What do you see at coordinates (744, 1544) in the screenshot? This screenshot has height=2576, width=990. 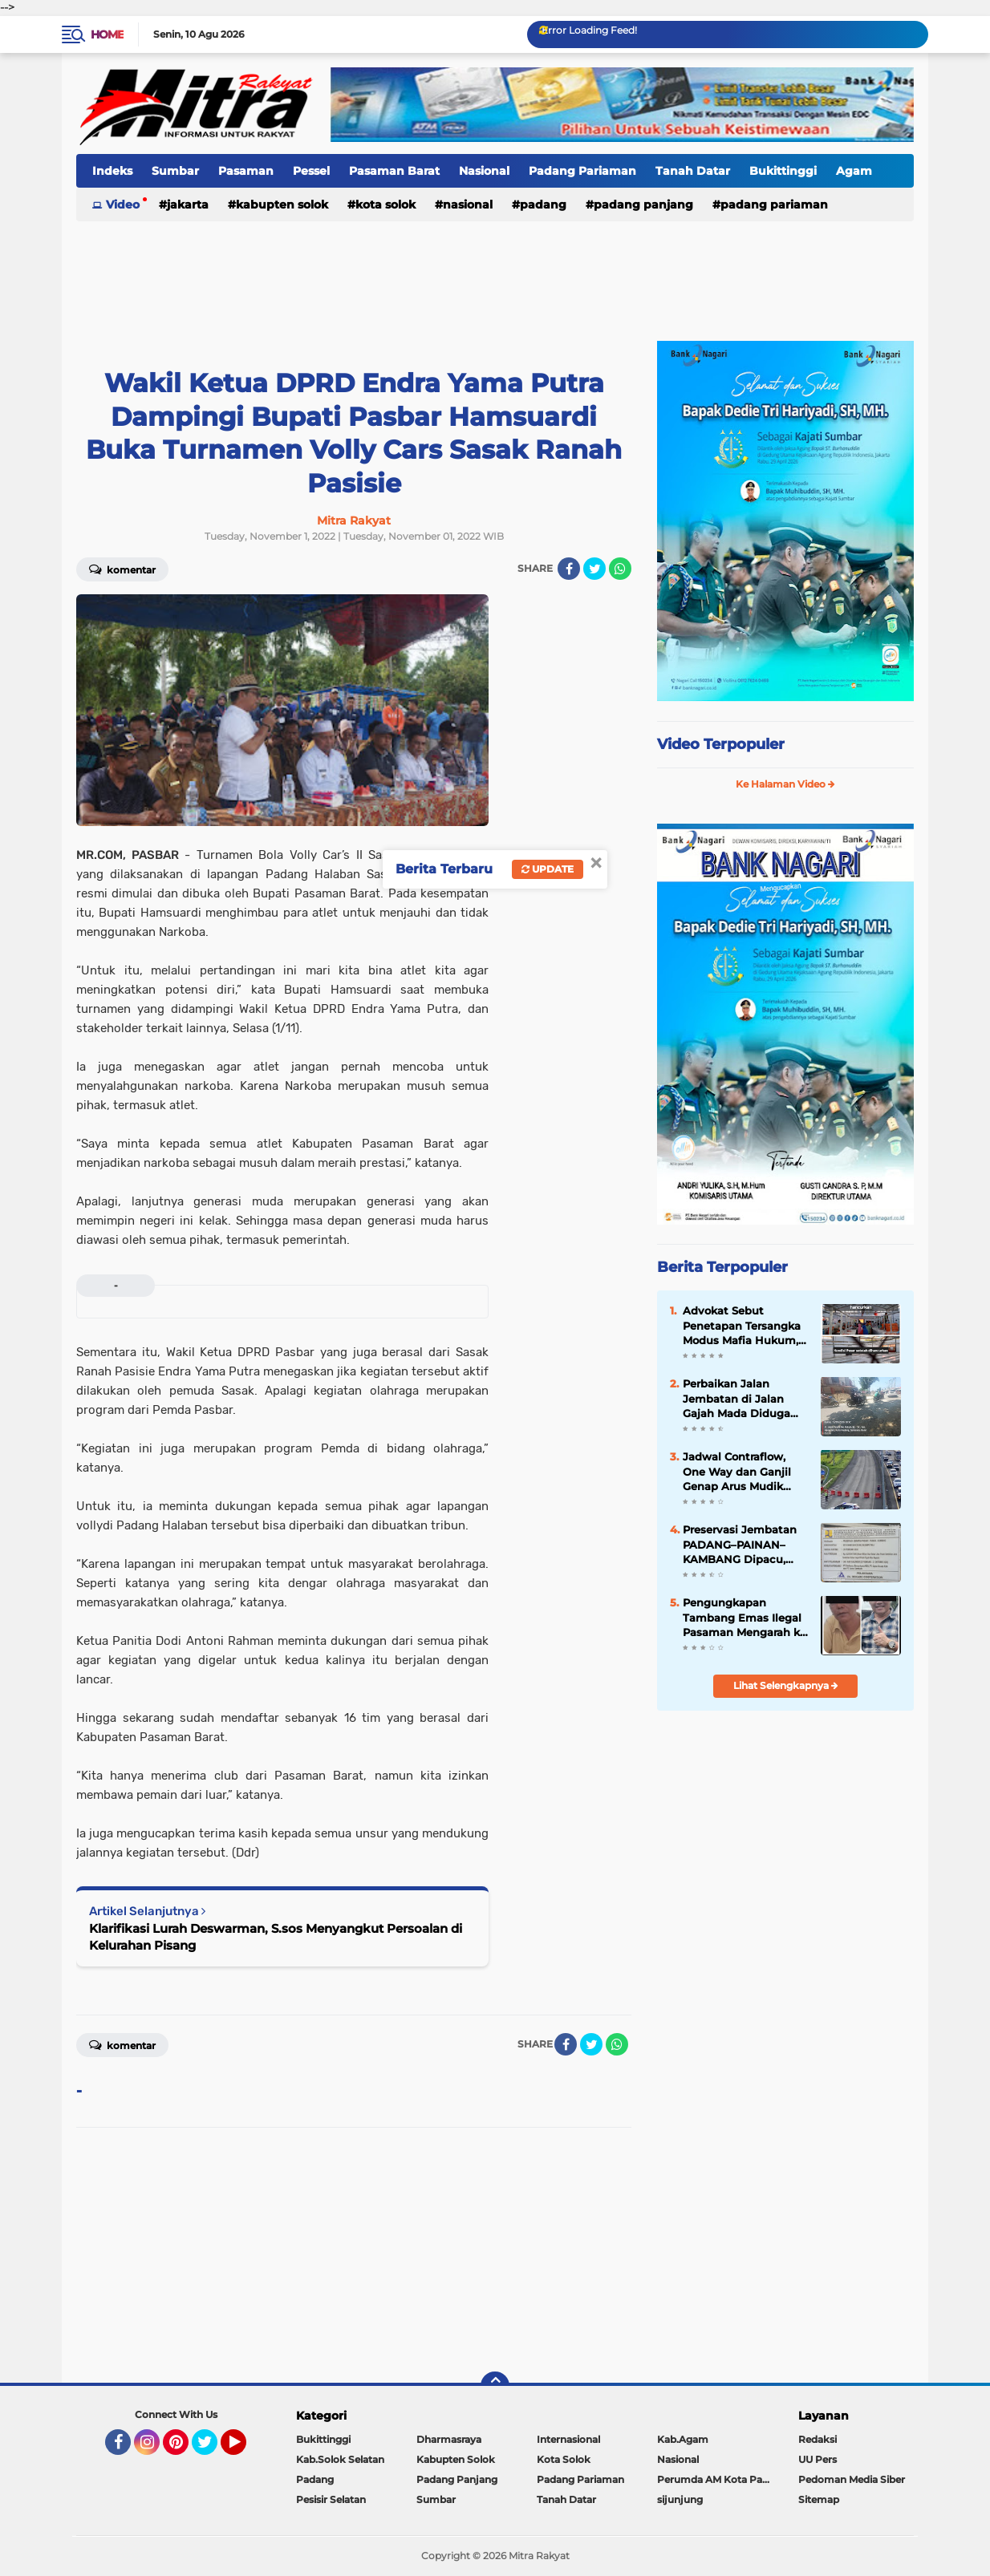 I see `Preservasi Jembatan PADANG–PAINAN–KAMBANG Dipacu, Akses Strategis Pesisir Selatan "Kian Terjaga"` at bounding box center [744, 1544].